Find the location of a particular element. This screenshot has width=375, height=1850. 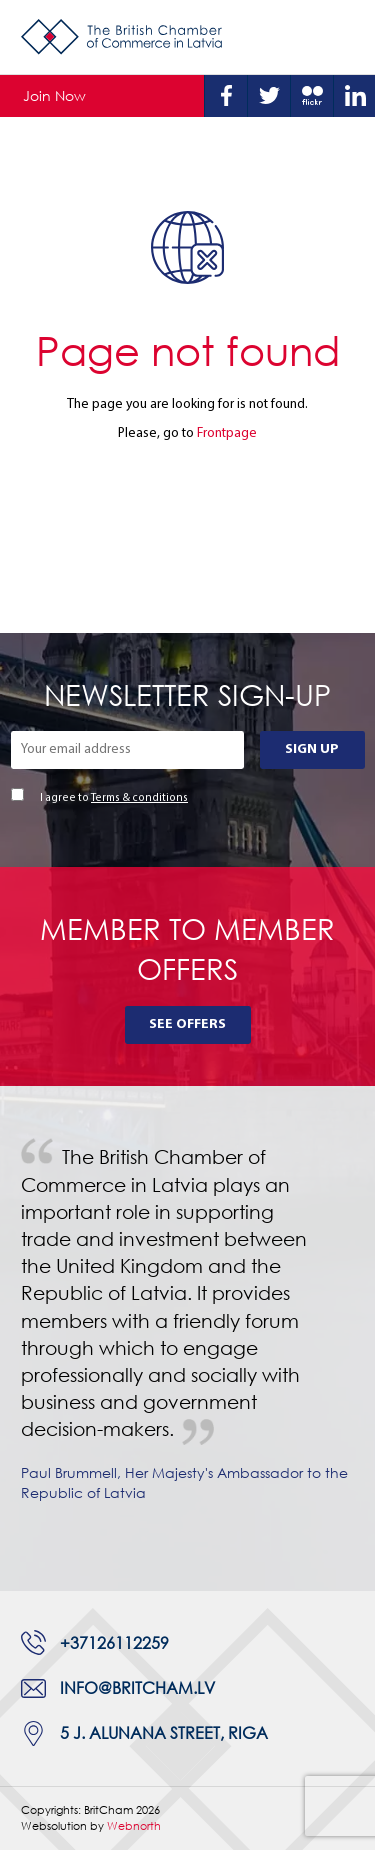

Join Now is located at coordinates (54, 95).